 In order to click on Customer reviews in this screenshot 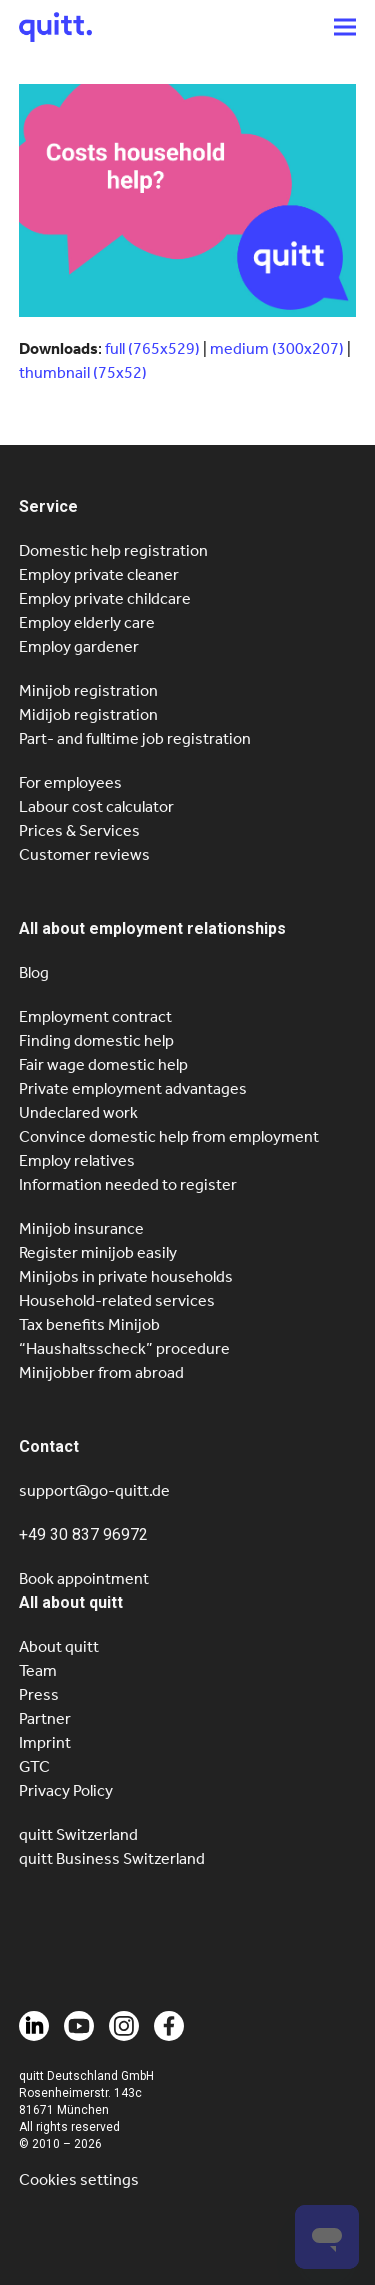, I will do `click(84, 854)`.